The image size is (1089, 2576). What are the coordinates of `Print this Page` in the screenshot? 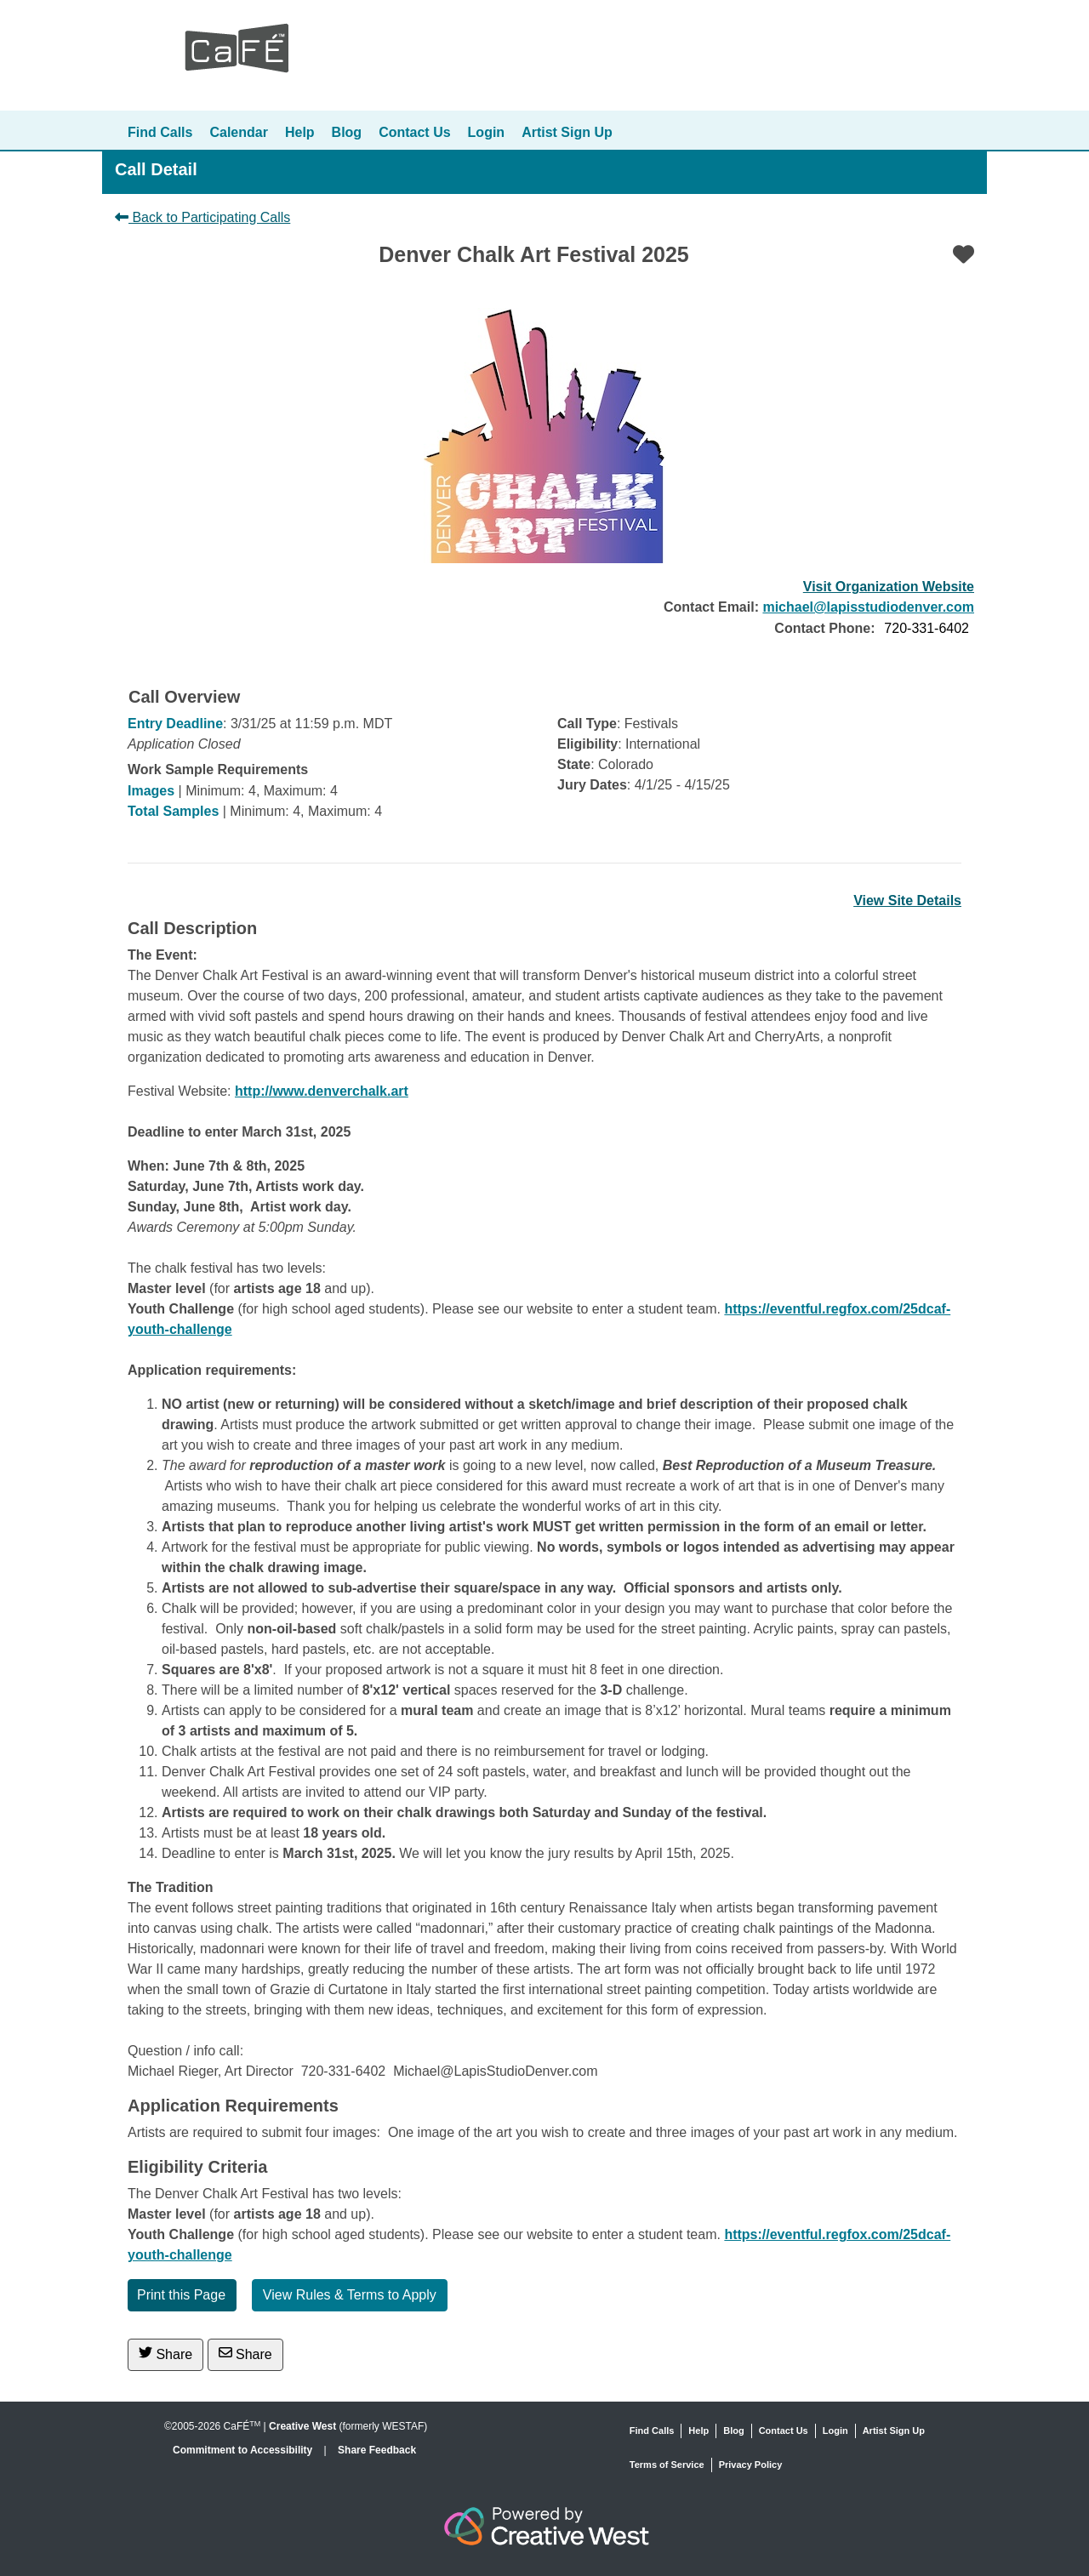 It's located at (181, 2295).